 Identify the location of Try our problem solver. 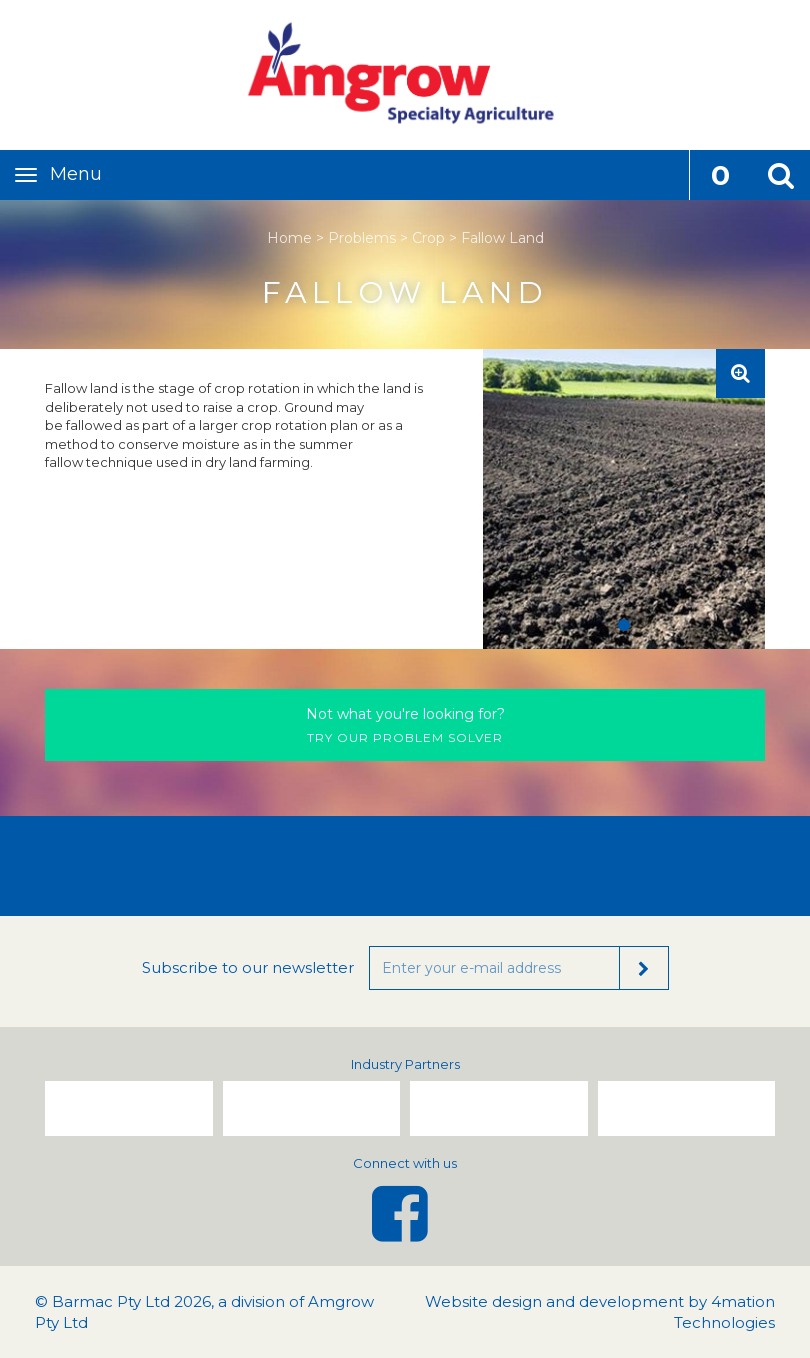
(405, 724).